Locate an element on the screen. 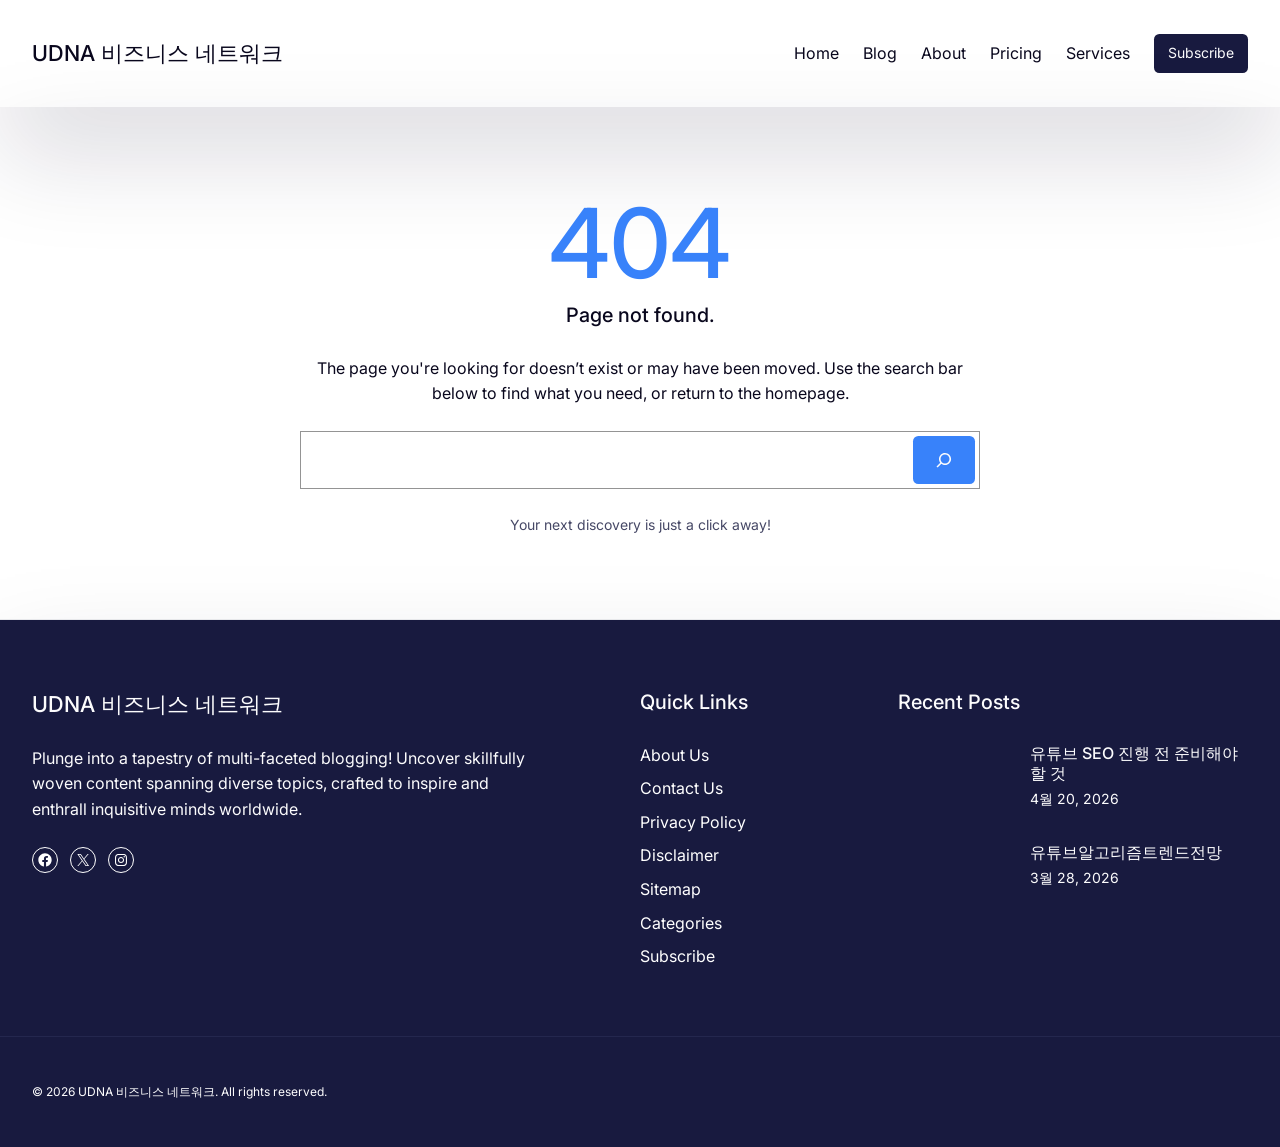 This screenshot has height=1147, width=1280. UDNA 비즈니스 네트워크 is located at coordinates (157, 53).